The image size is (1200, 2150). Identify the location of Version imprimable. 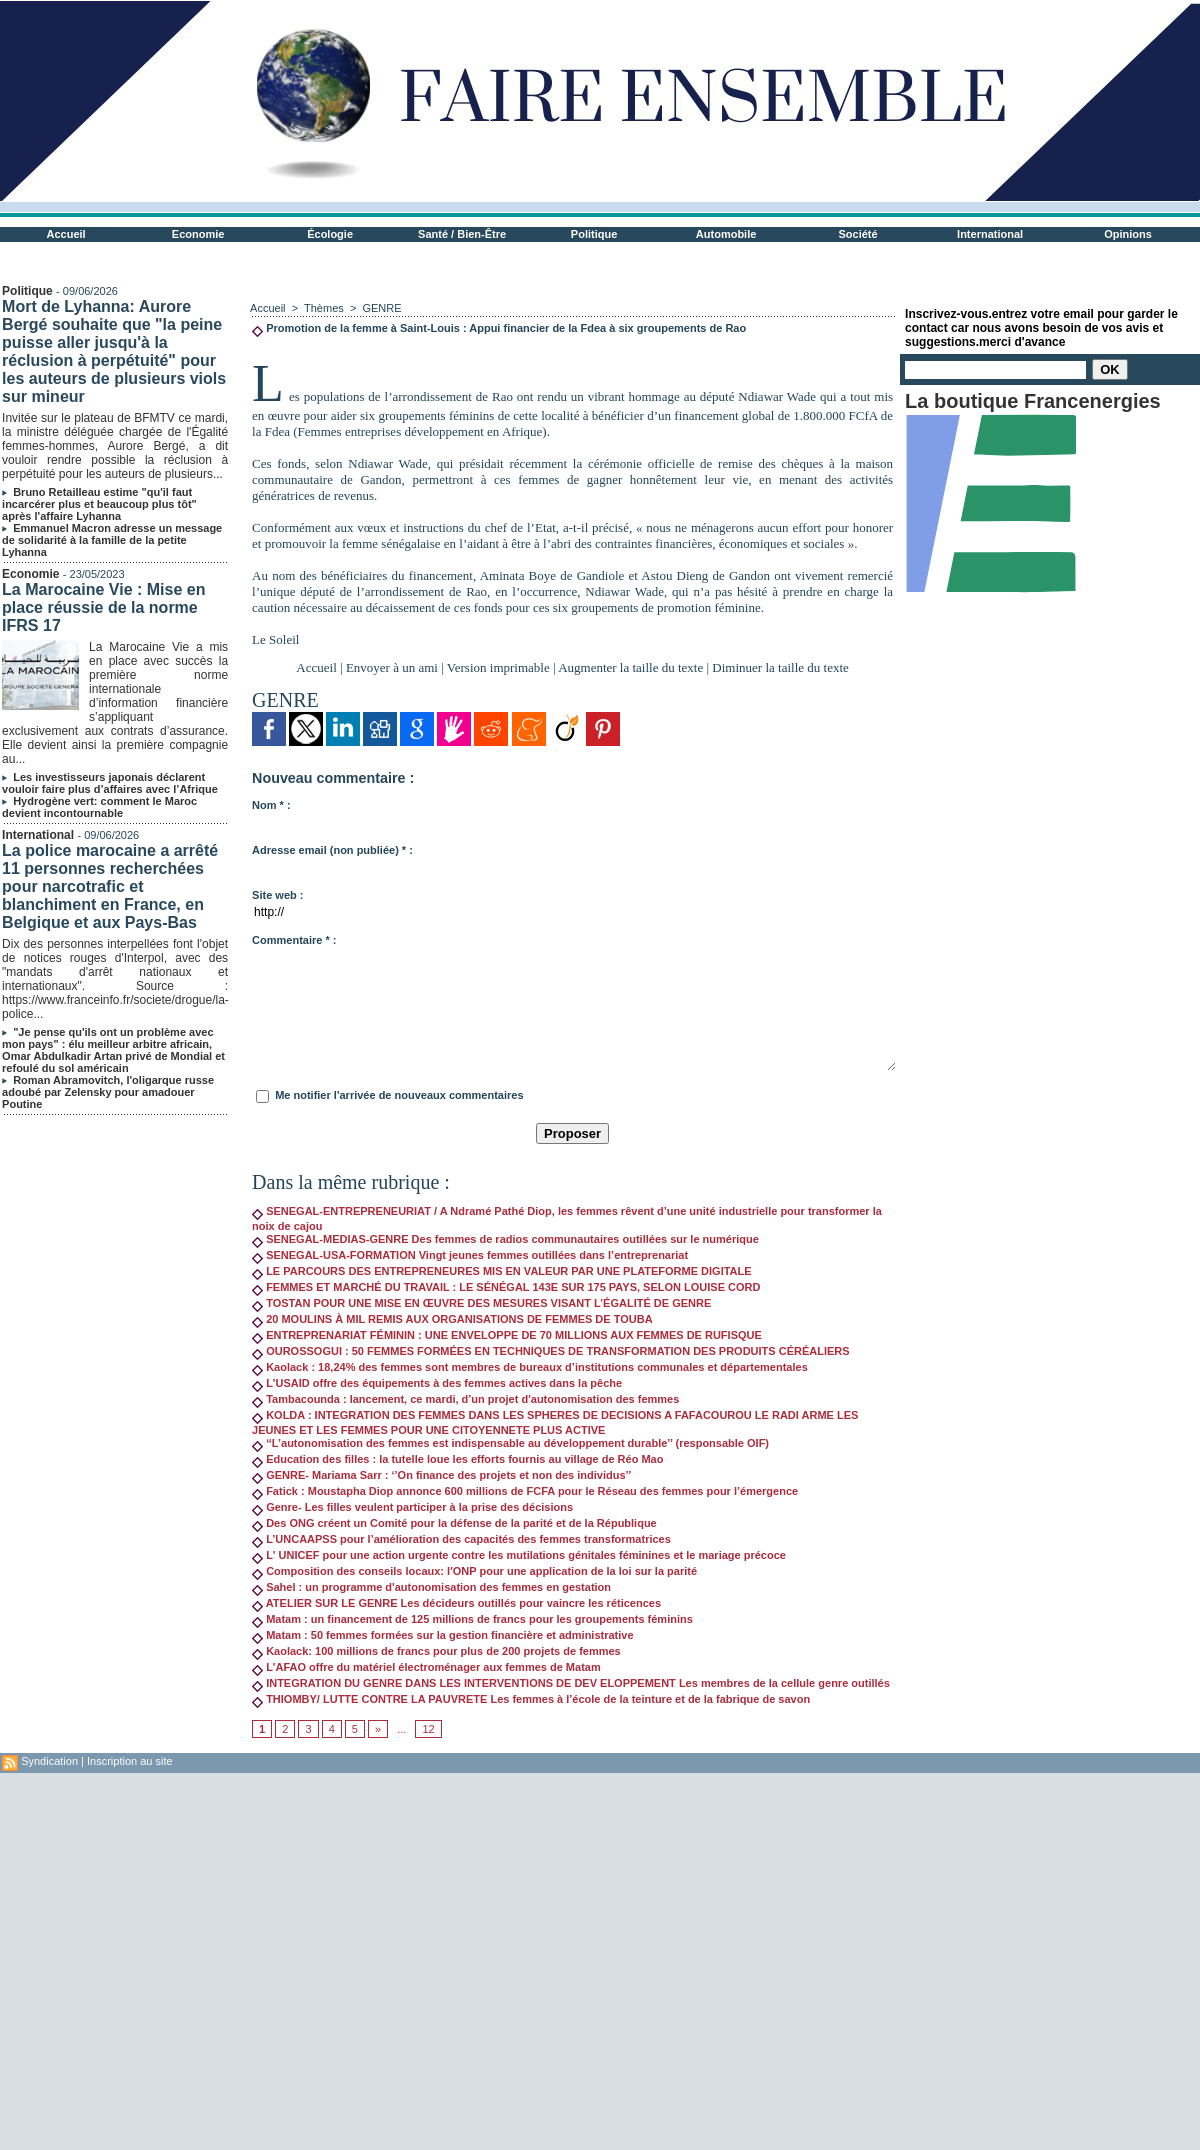
(498, 667).